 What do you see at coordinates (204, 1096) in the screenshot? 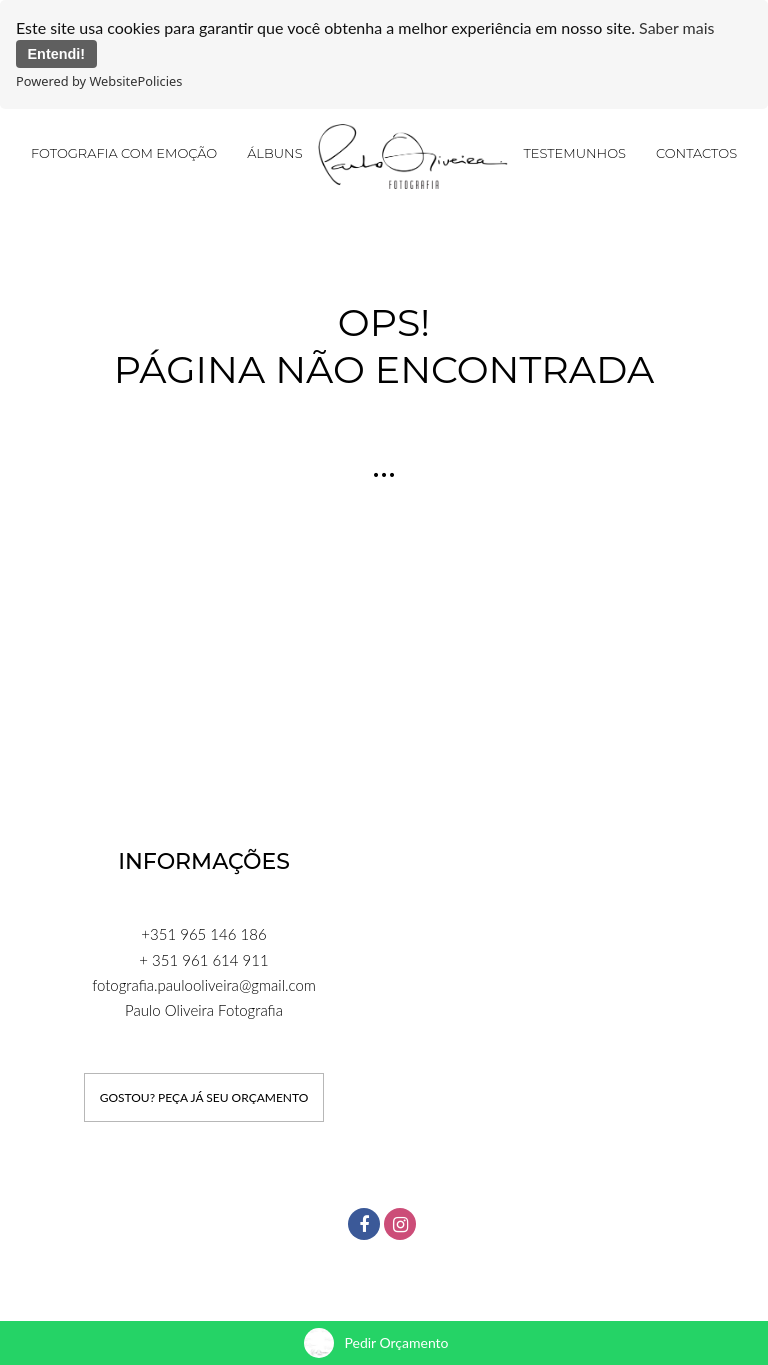
I see `GOSTOU? PEÇA JÁ SEU ORÇAMENTO` at bounding box center [204, 1096].